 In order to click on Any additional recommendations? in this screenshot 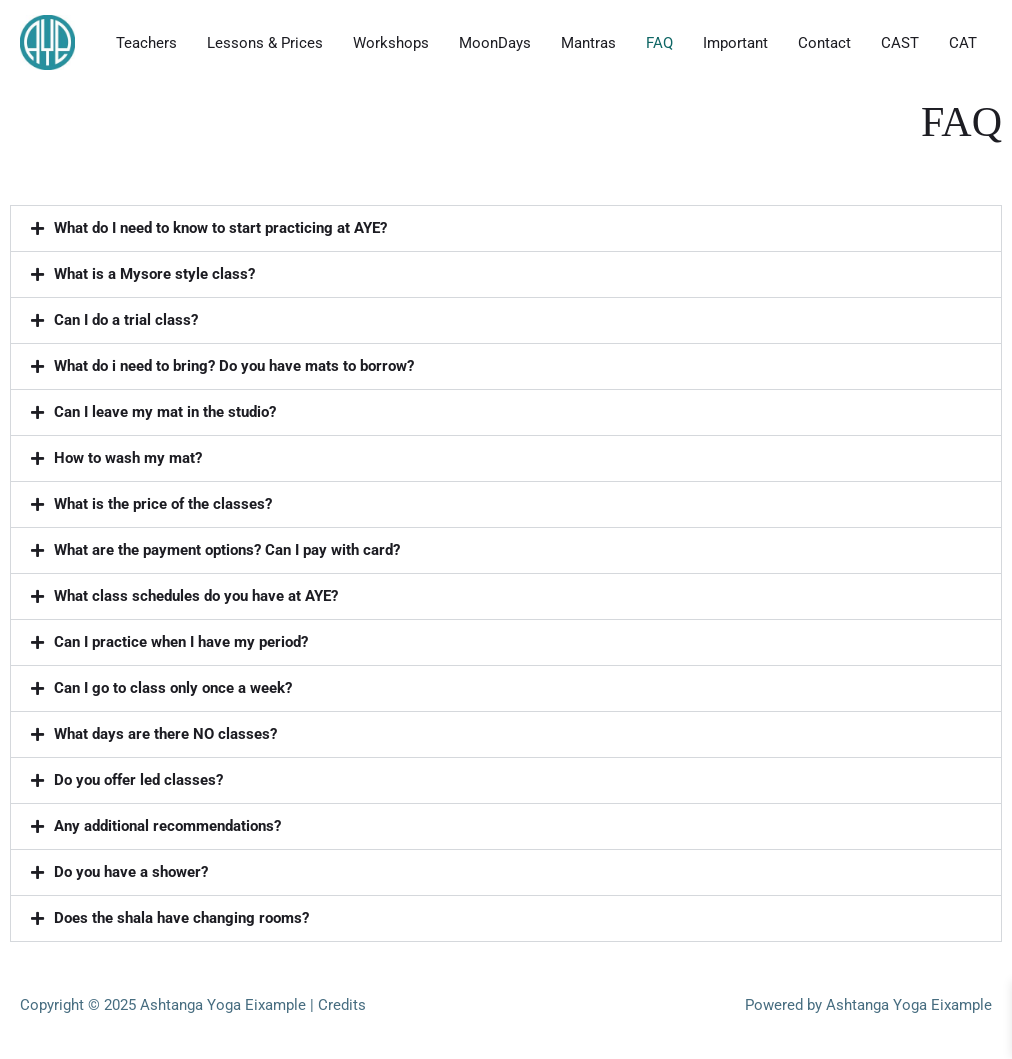, I will do `click(167, 826)`.